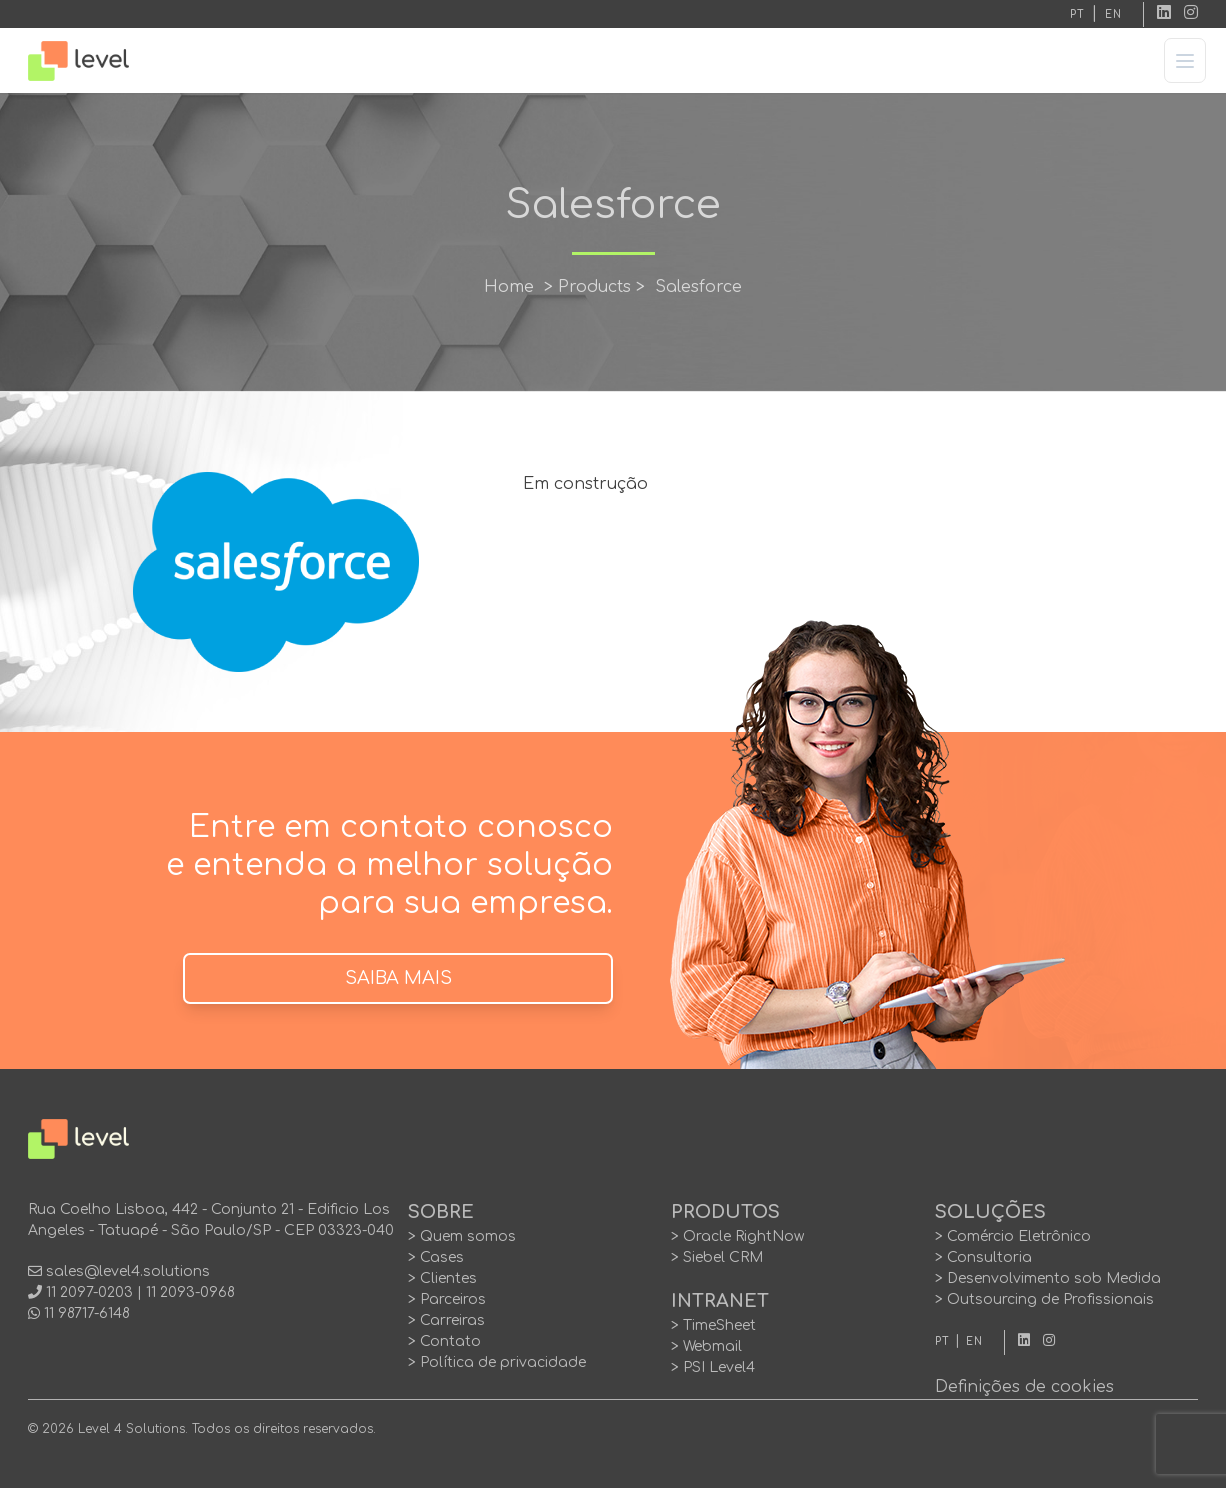 The image size is (1226, 1488). I want to click on SAIBA MAIS, so click(398, 978).